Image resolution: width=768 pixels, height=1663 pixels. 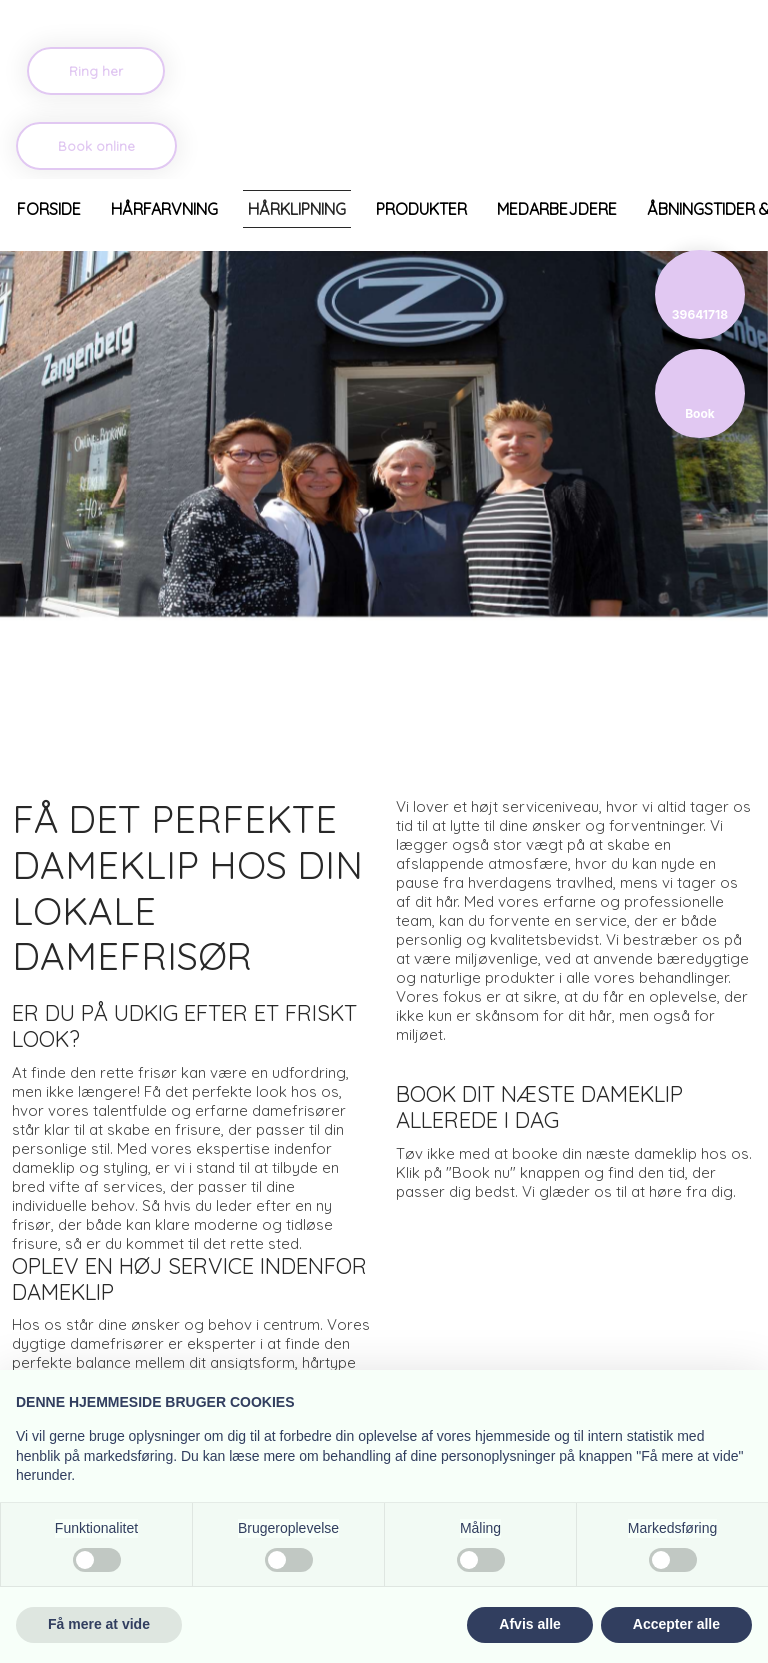 I want to click on Få mere at vide [button], so click(x=99, y=1624).